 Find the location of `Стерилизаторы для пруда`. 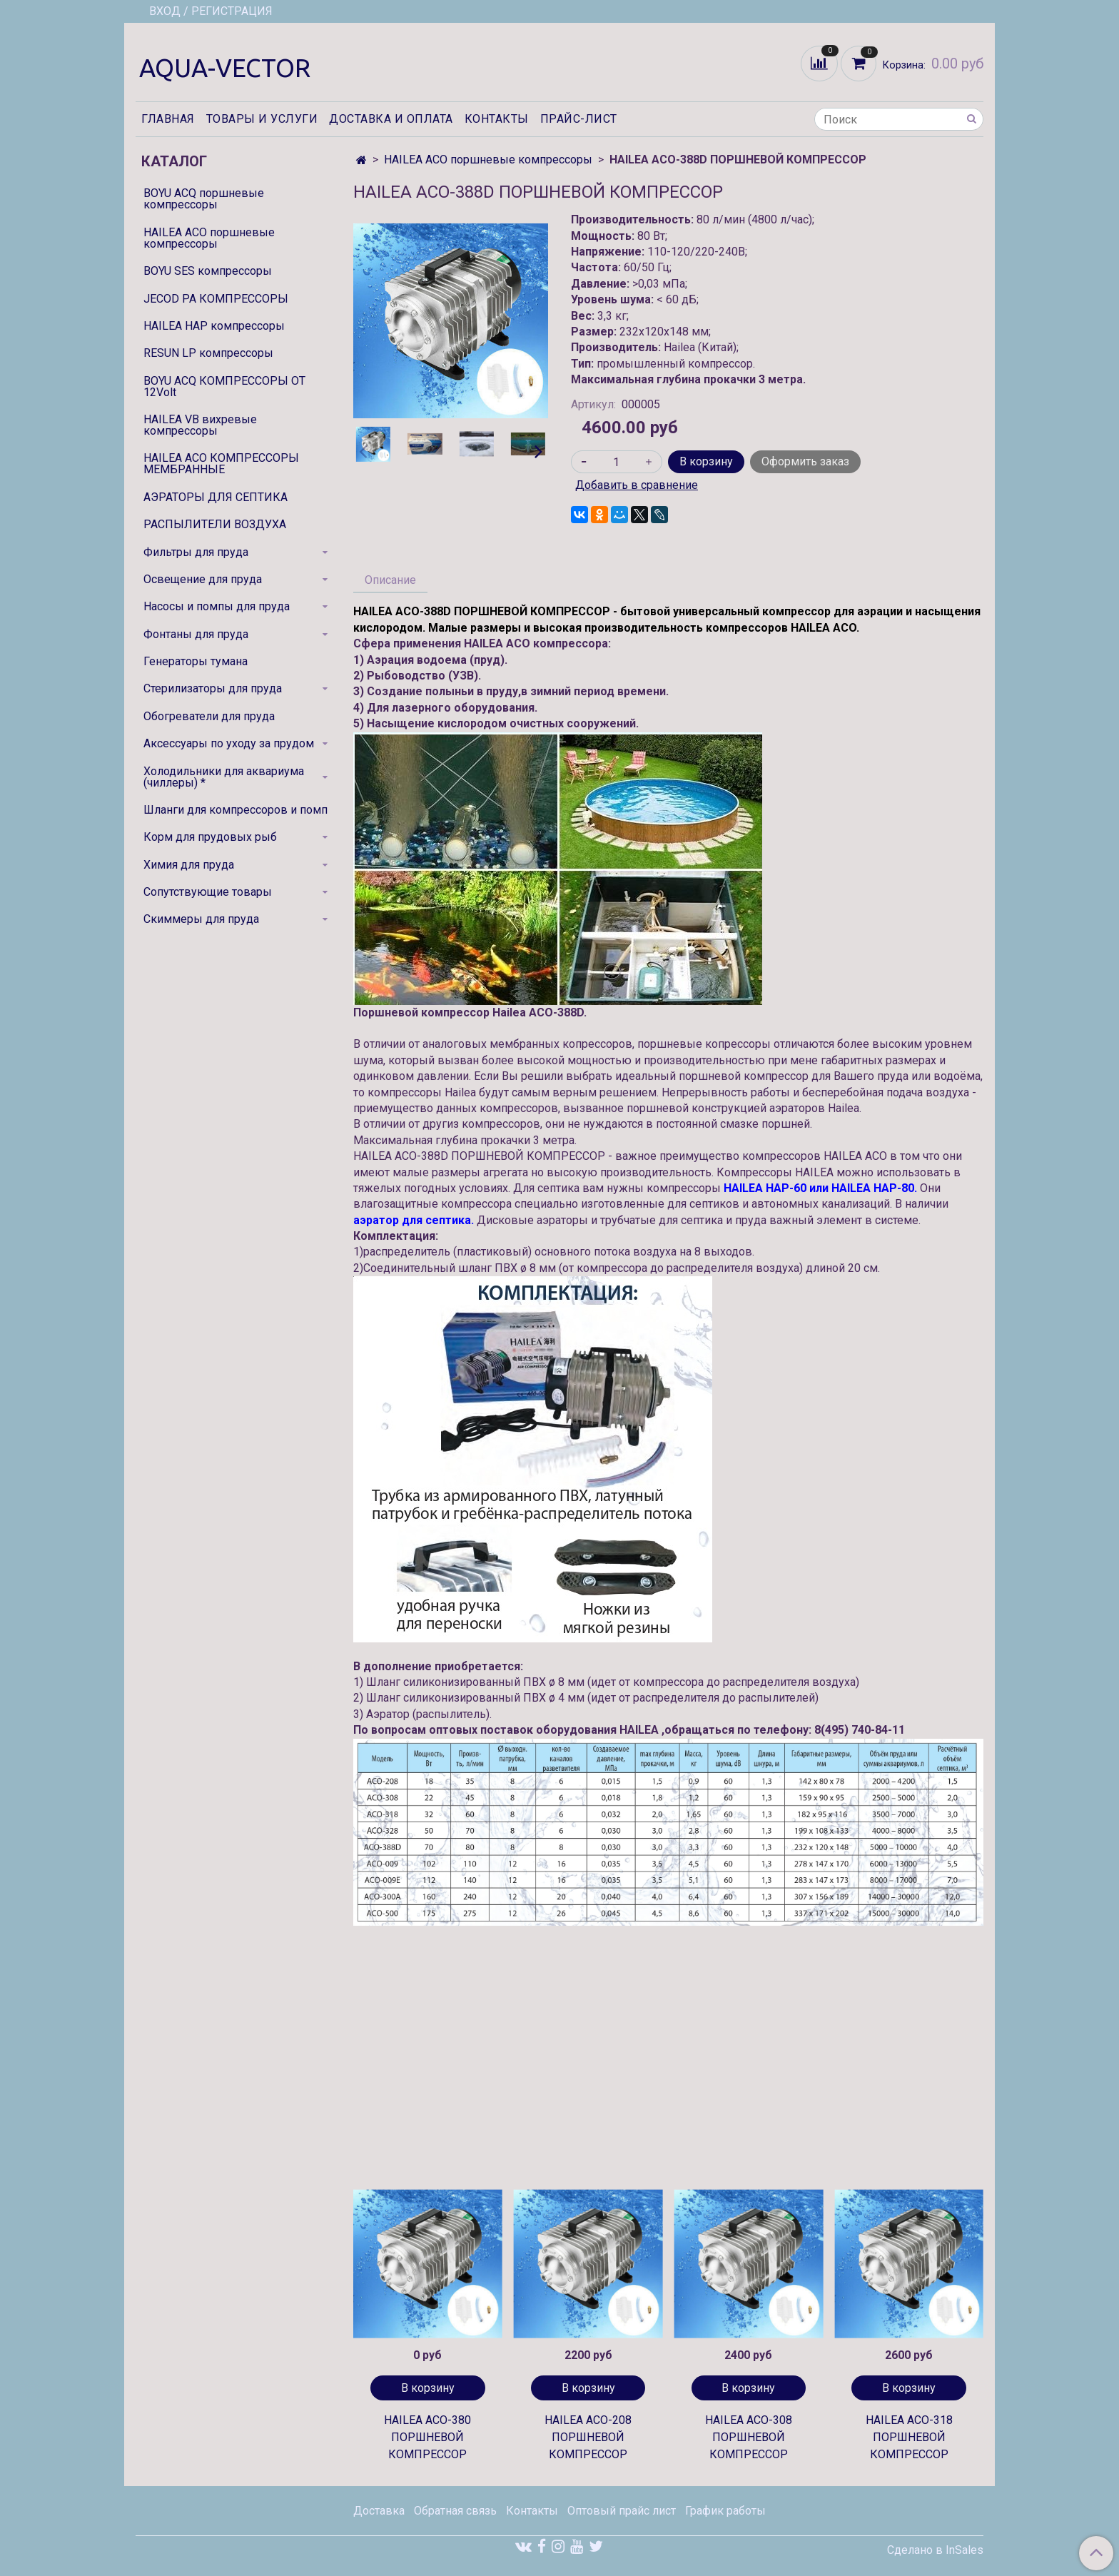

Стерилизаторы для пруда is located at coordinates (212, 688).